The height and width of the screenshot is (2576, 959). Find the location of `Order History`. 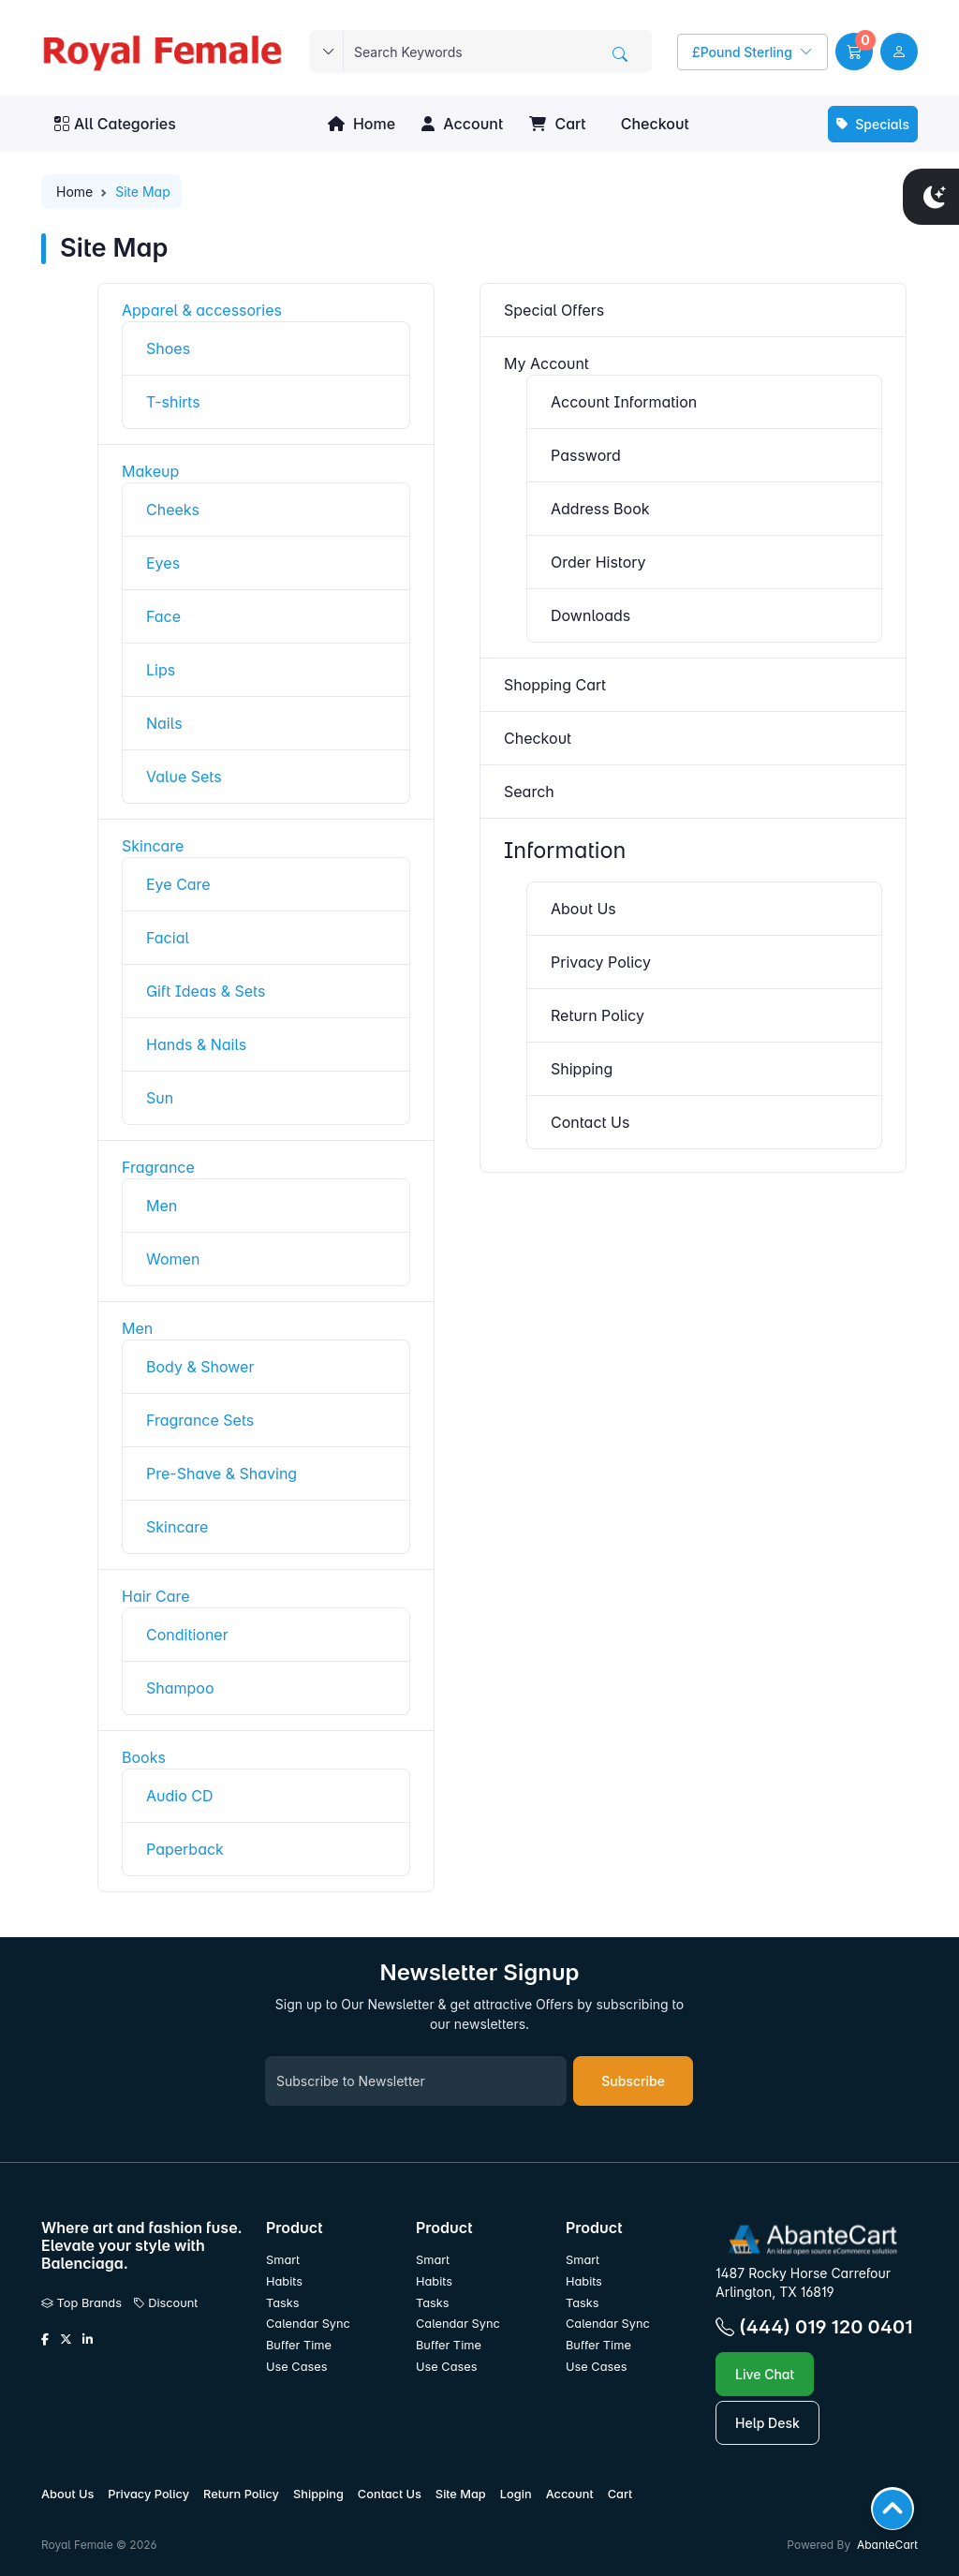

Order History is located at coordinates (598, 562).